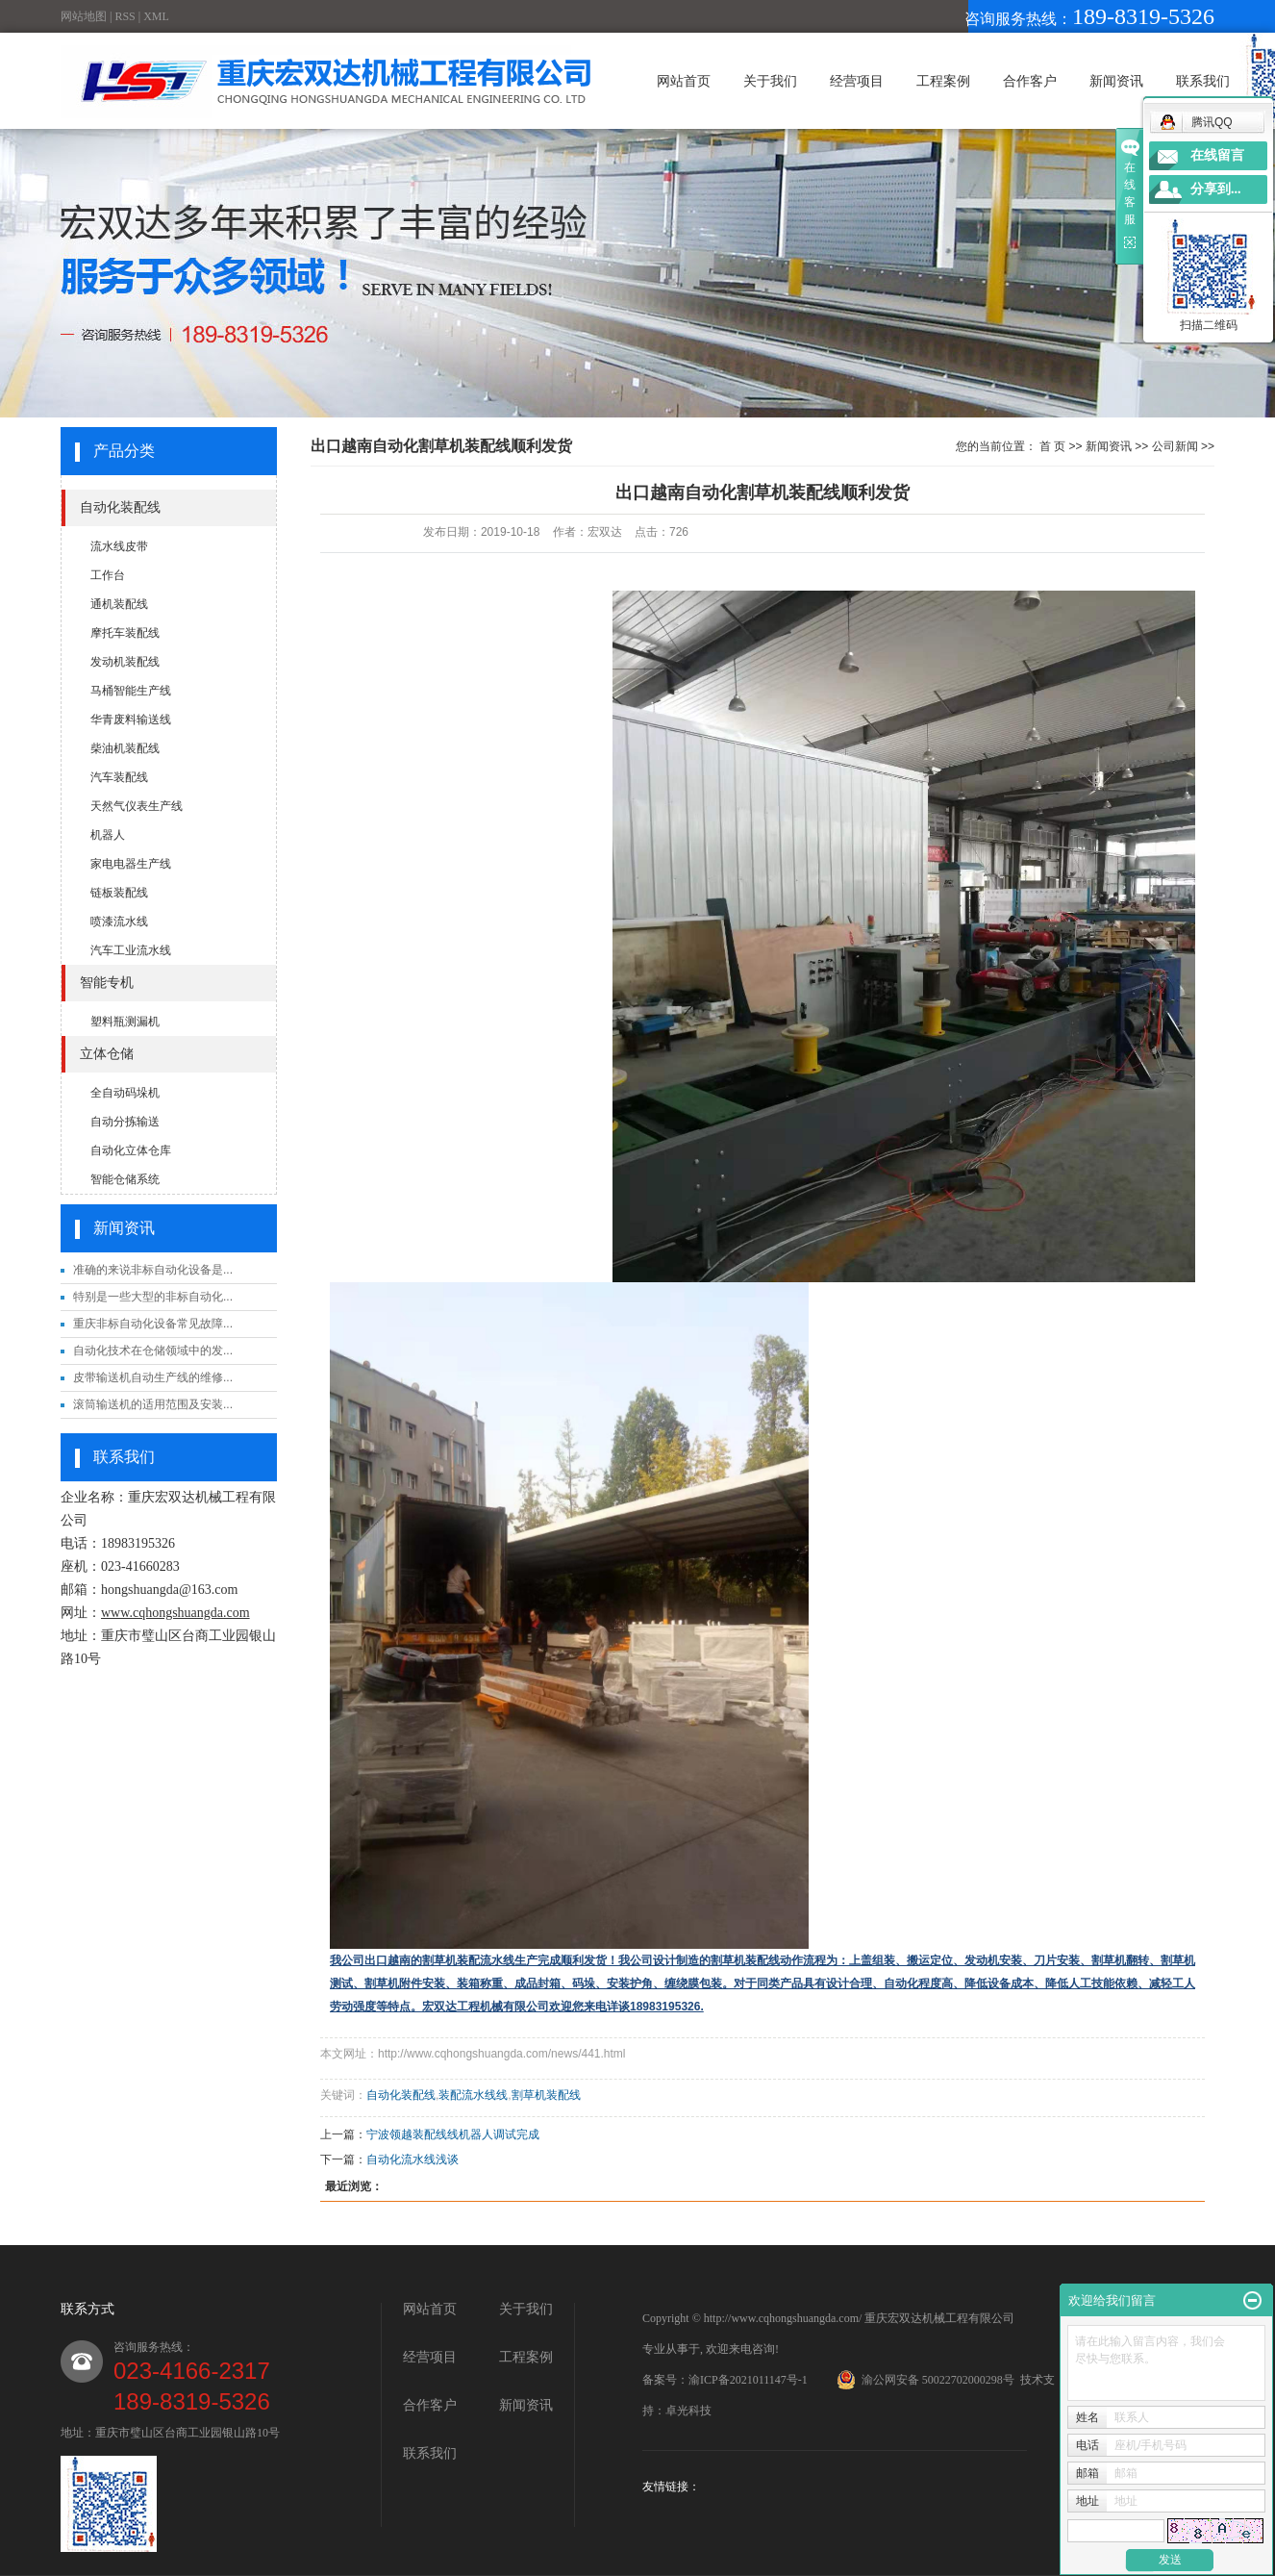  What do you see at coordinates (136, 806) in the screenshot?
I see `天然气仪表生产线` at bounding box center [136, 806].